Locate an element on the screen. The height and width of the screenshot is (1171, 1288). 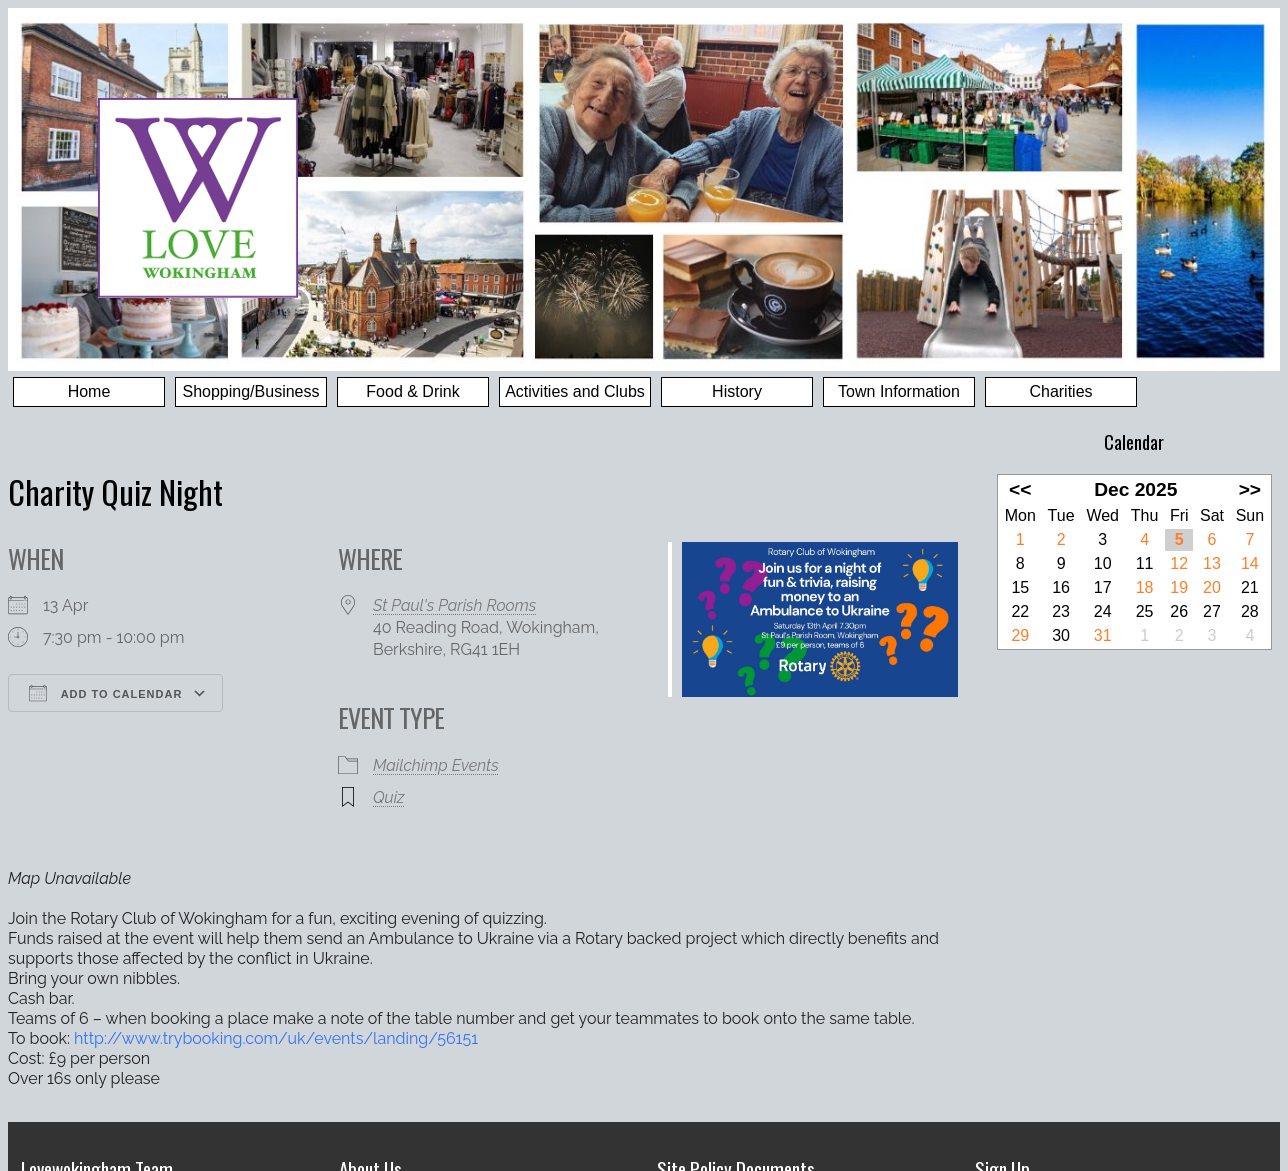
18 is located at coordinates (1145, 587).